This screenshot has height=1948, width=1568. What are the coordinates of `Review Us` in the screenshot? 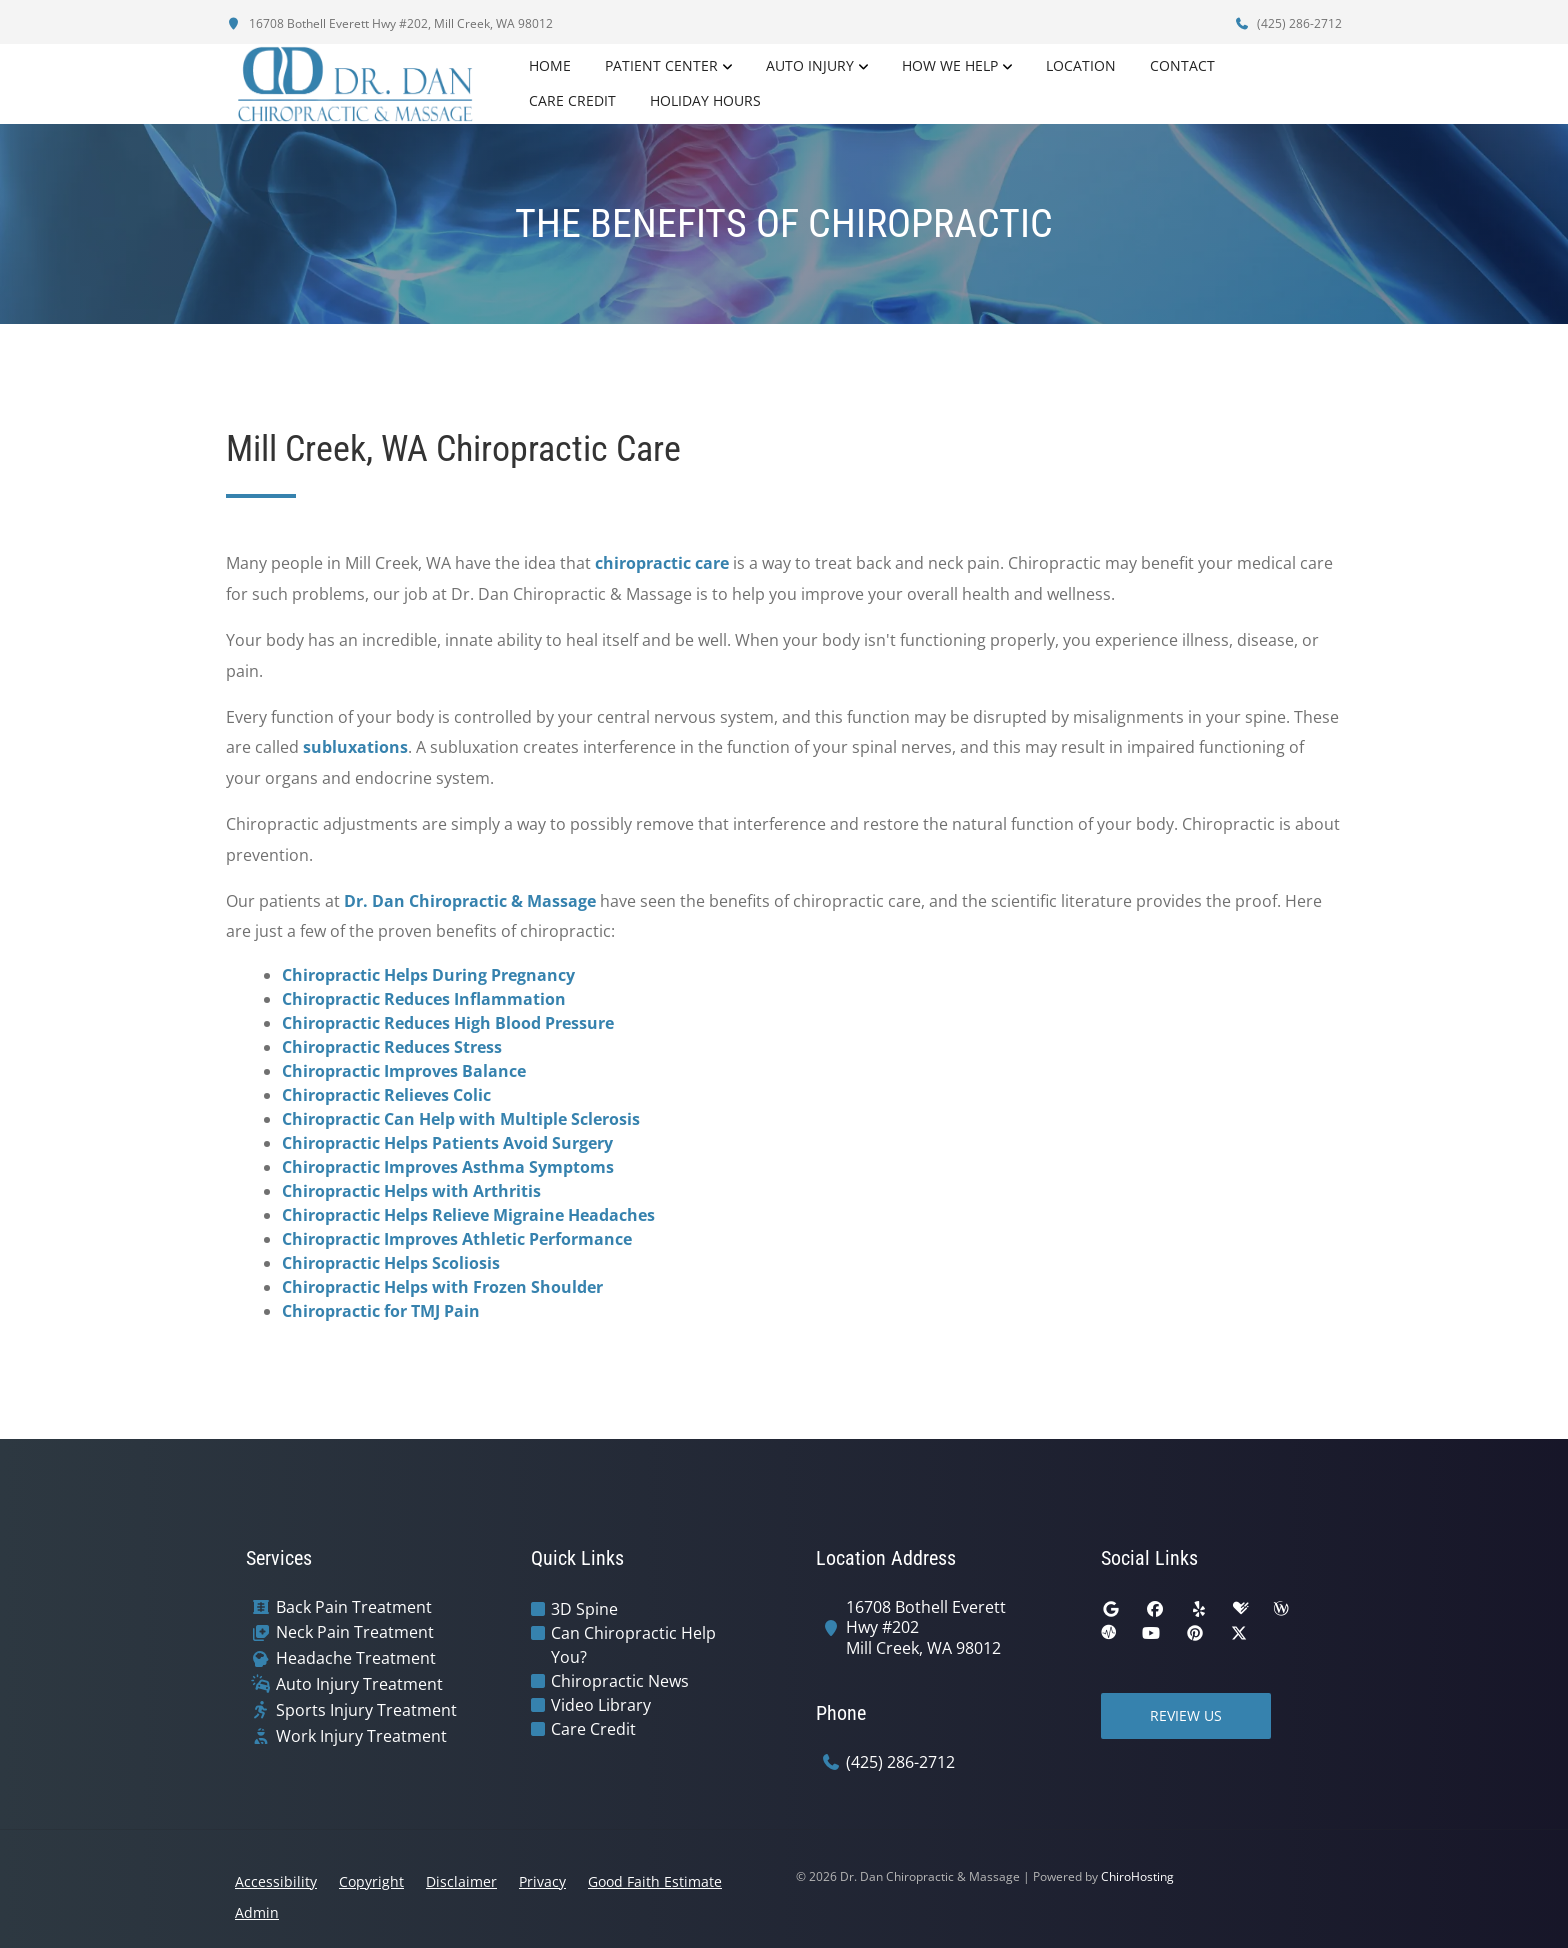 It's located at (1186, 1715).